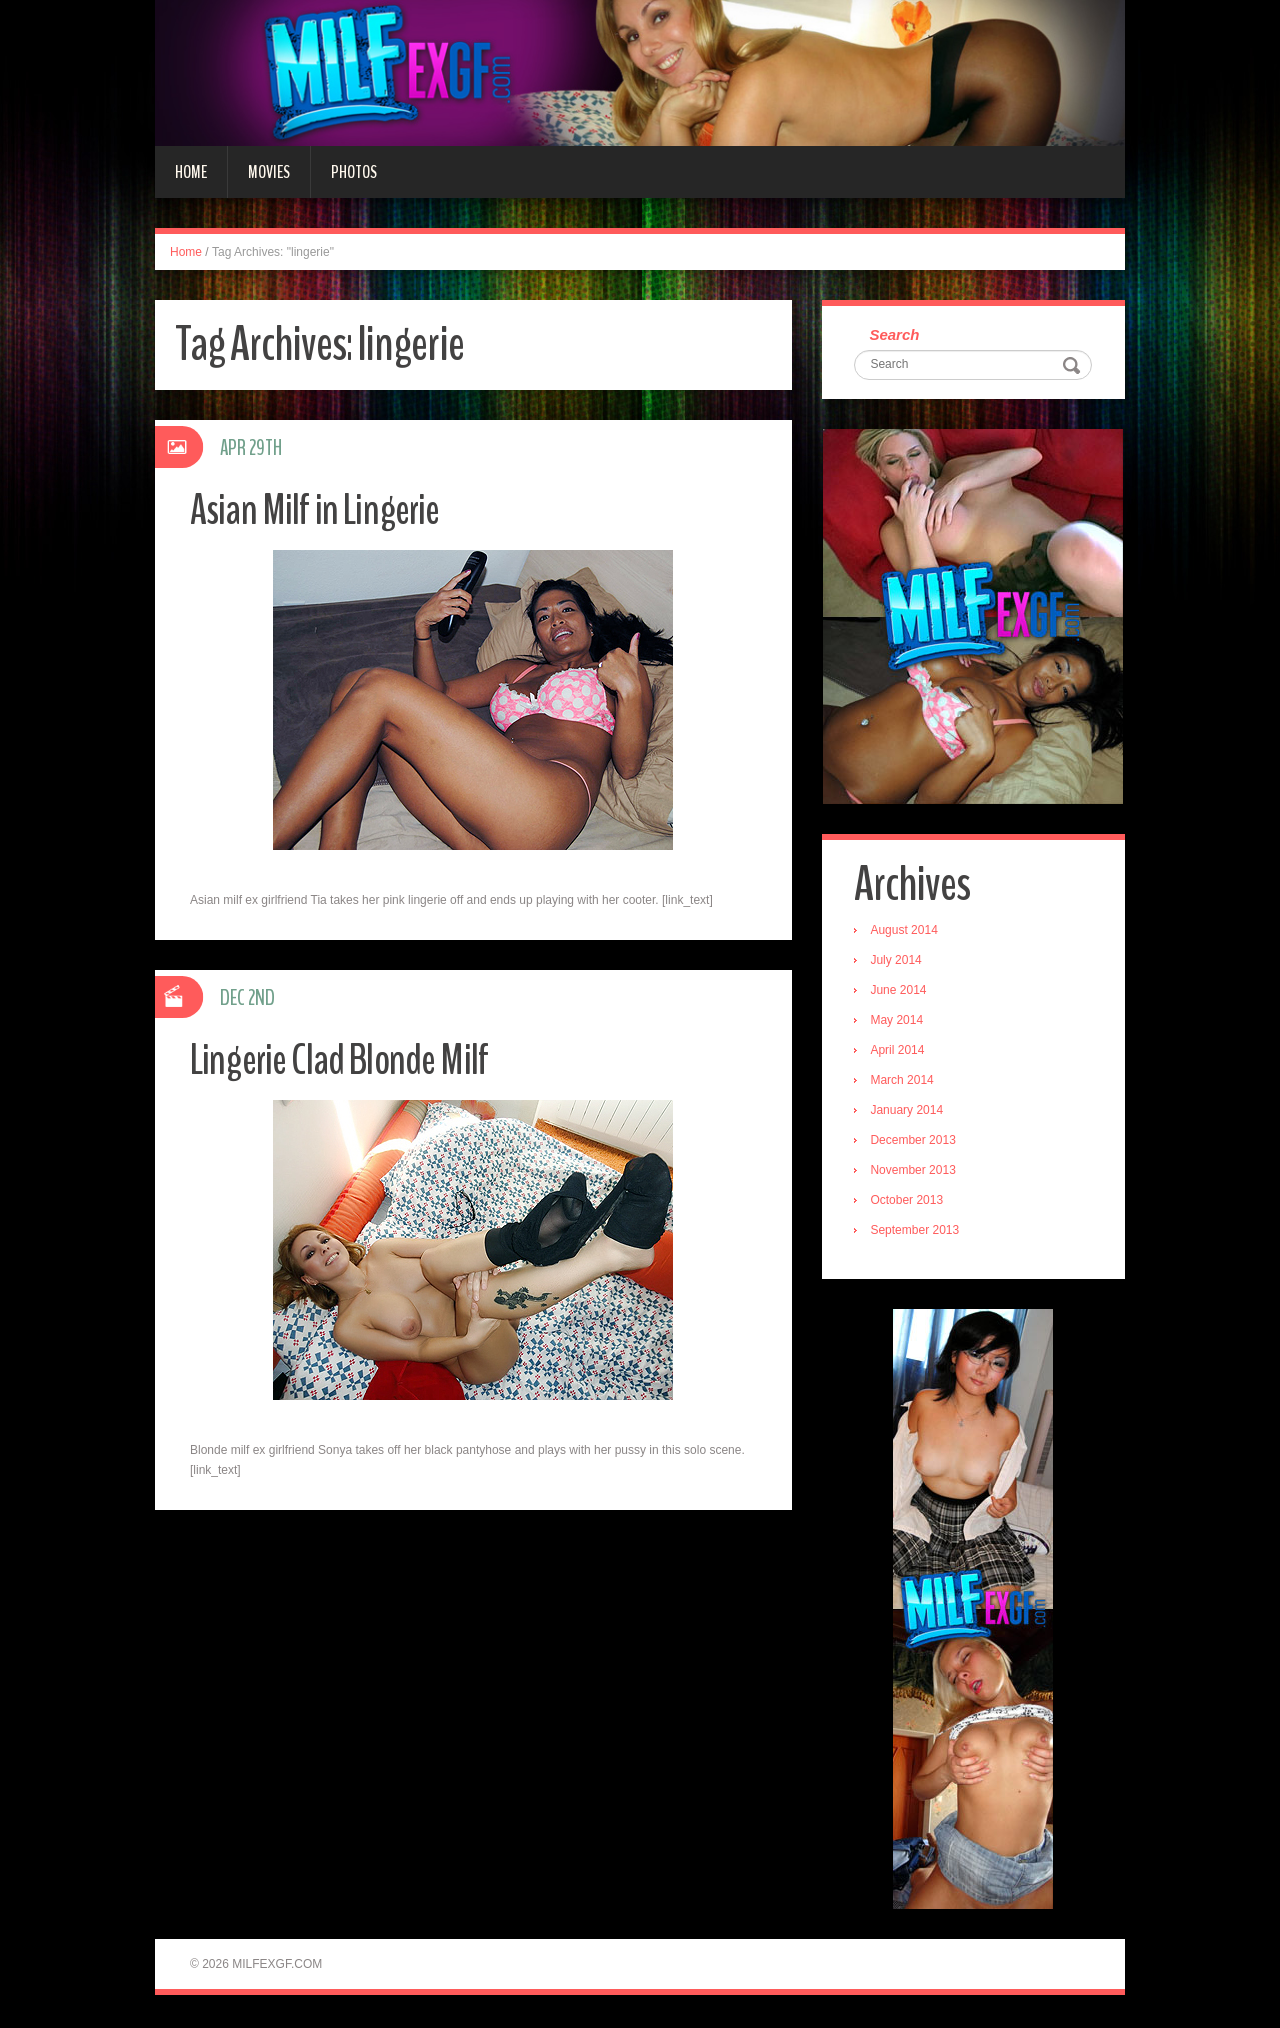 The image size is (1280, 2028). What do you see at coordinates (898, 962) in the screenshot?
I see `July 2014` at bounding box center [898, 962].